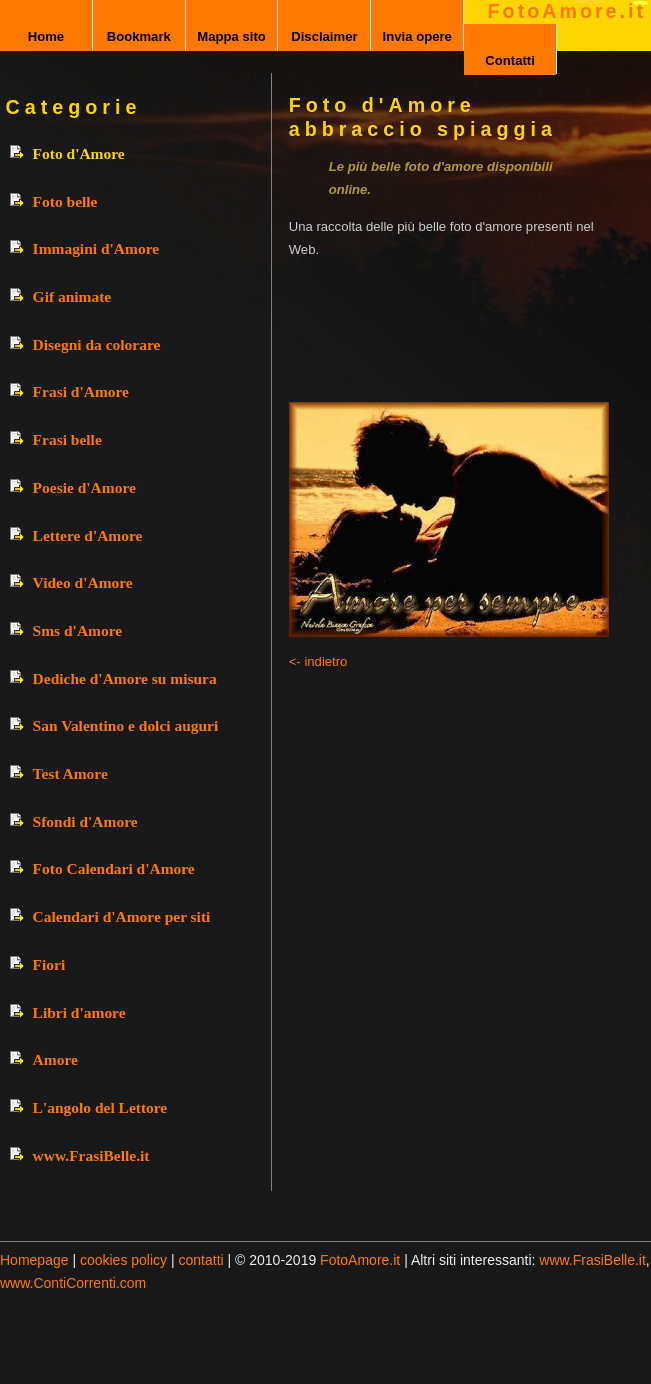 This screenshot has width=651, height=1384. Describe the element at coordinates (417, 36) in the screenshot. I see `Invia opere` at that location.